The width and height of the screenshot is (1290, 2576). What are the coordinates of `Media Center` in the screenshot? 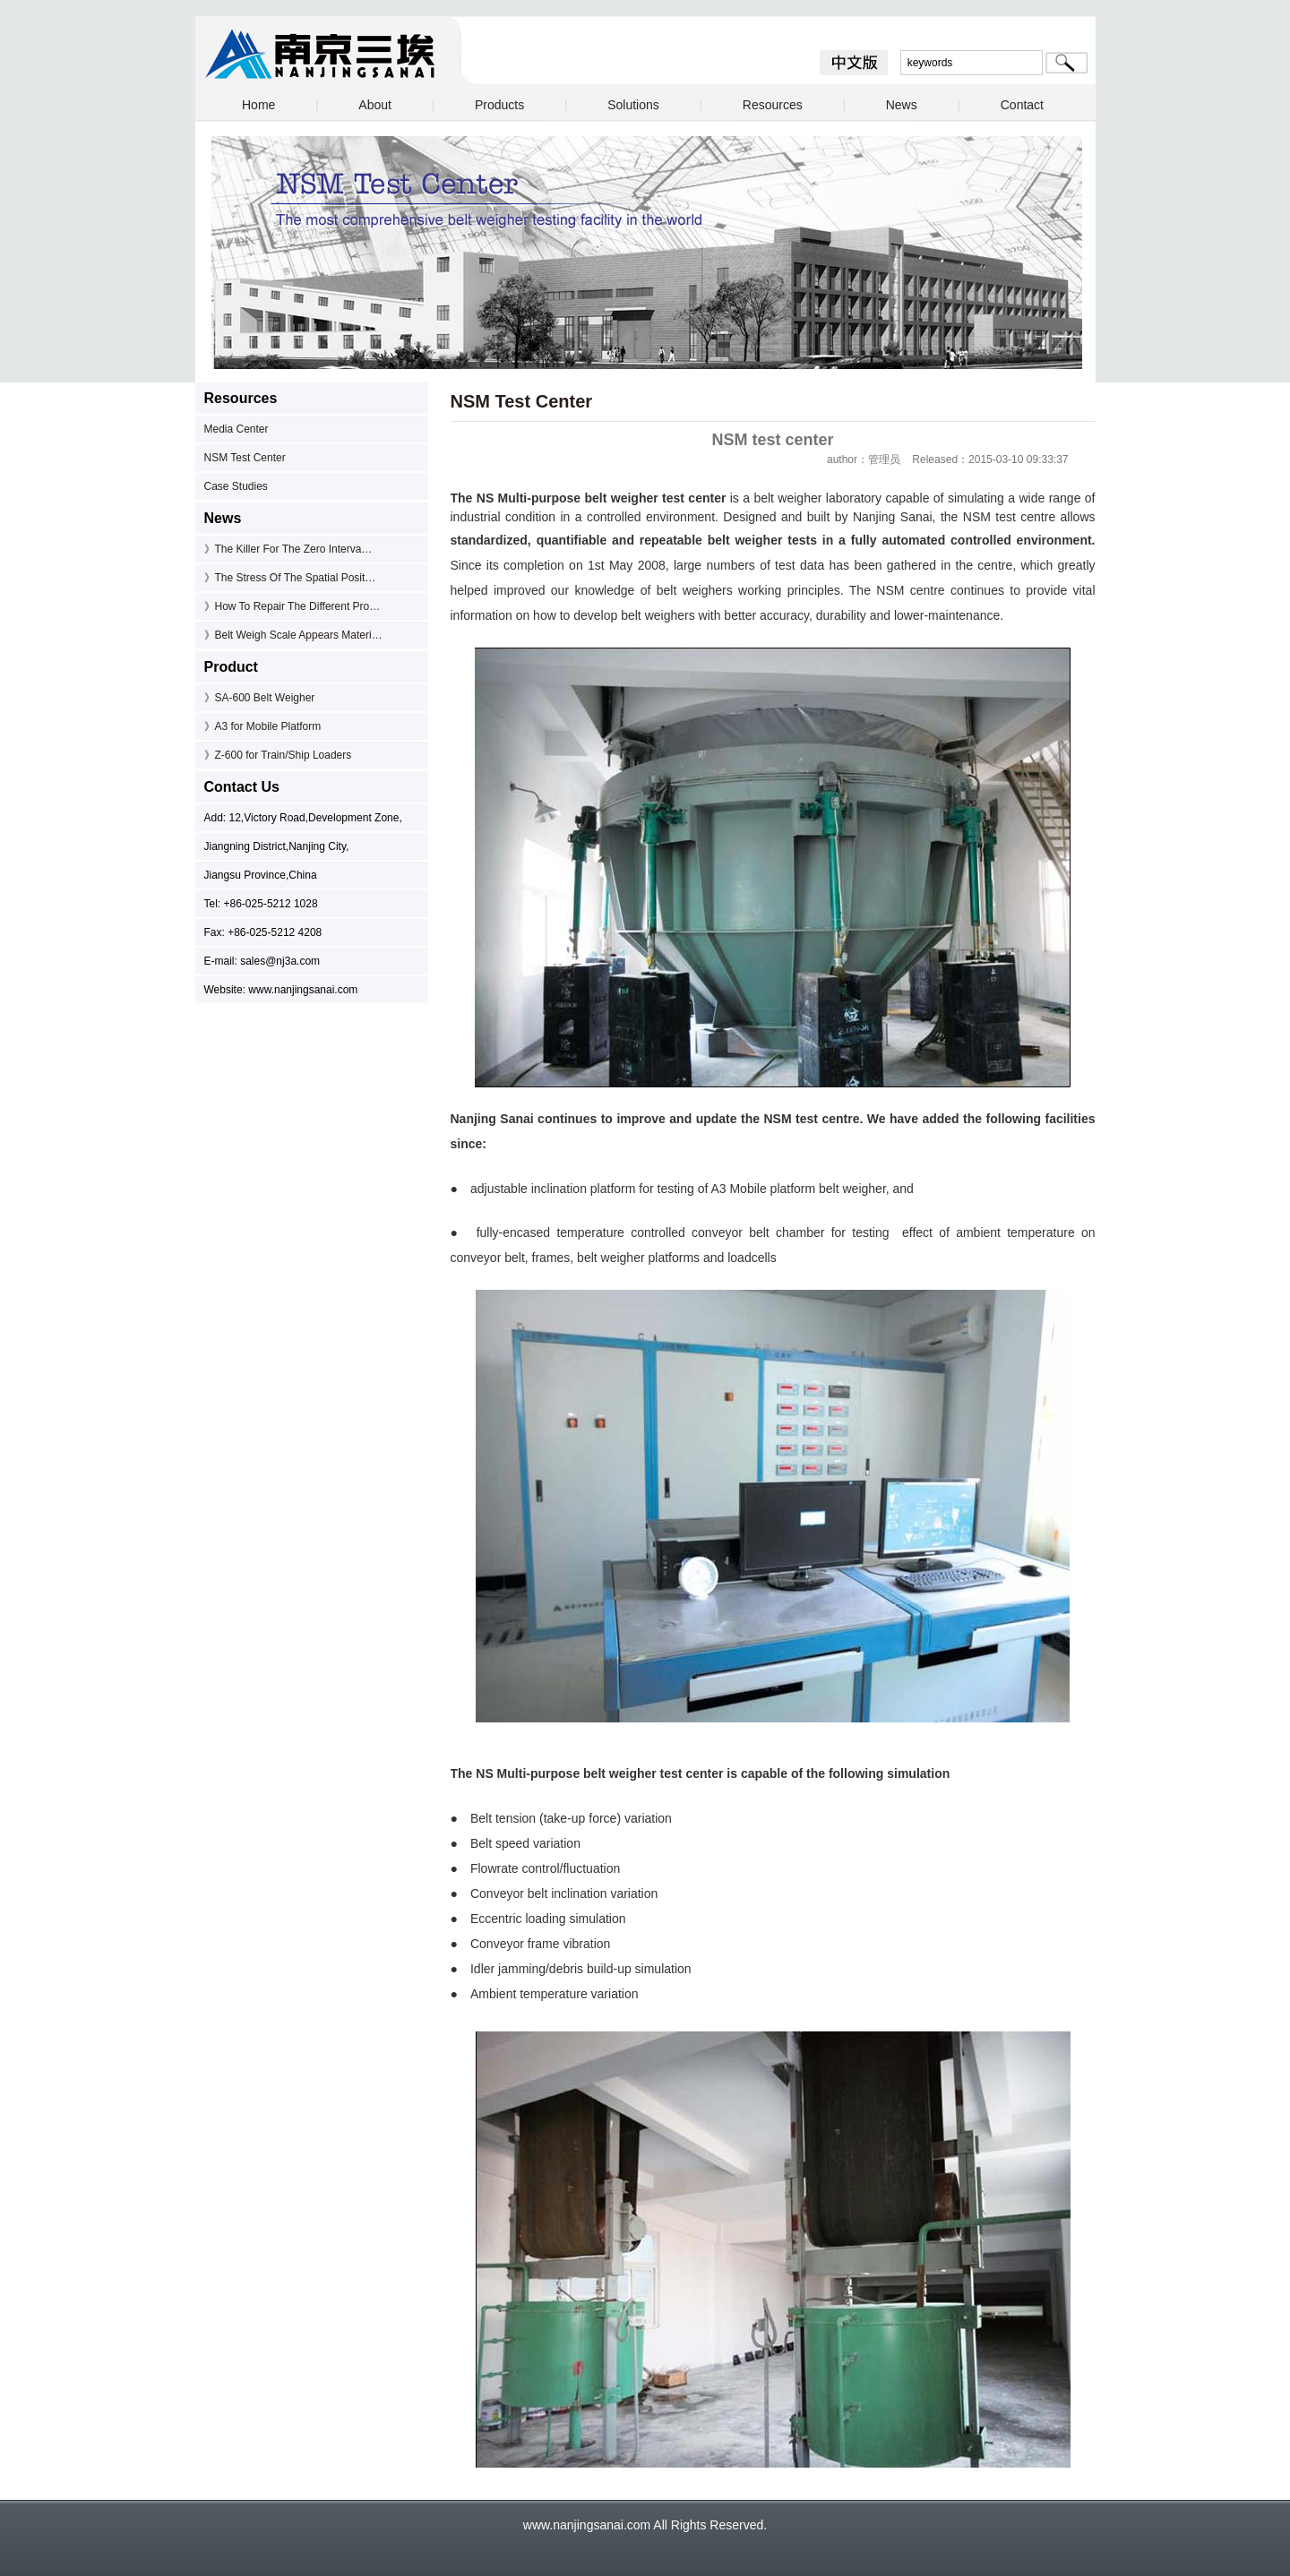 It's located at (236, 429).